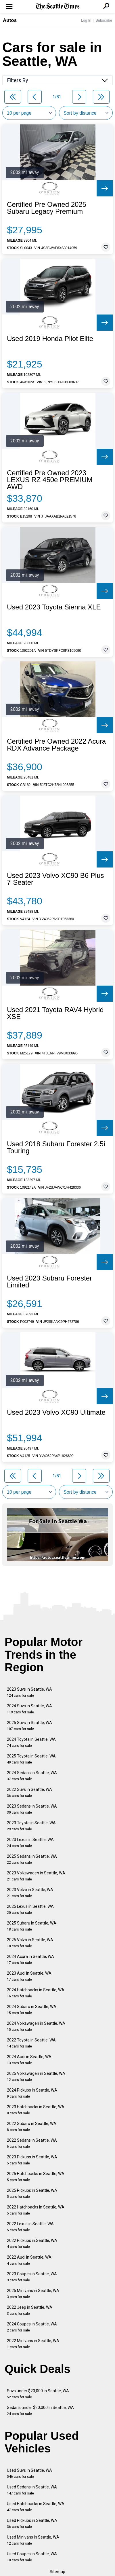 The image size is (115, 2576). What do you see at coordinates (32, 1809) in the screenshot?
I see `2023 Sedans in Seattle, WA` at bounding box center [32, 1809].